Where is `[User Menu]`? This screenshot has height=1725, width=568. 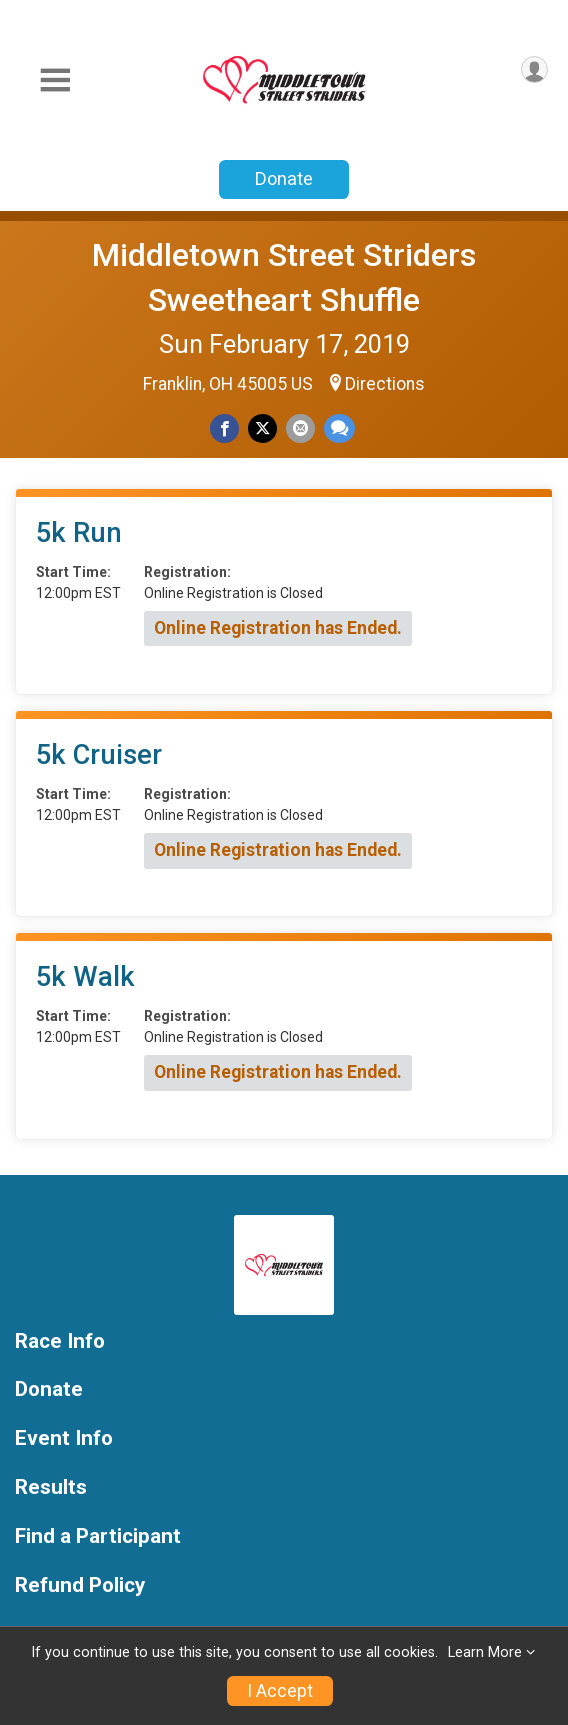 [User Menu] is located at coordinates (534, 69).